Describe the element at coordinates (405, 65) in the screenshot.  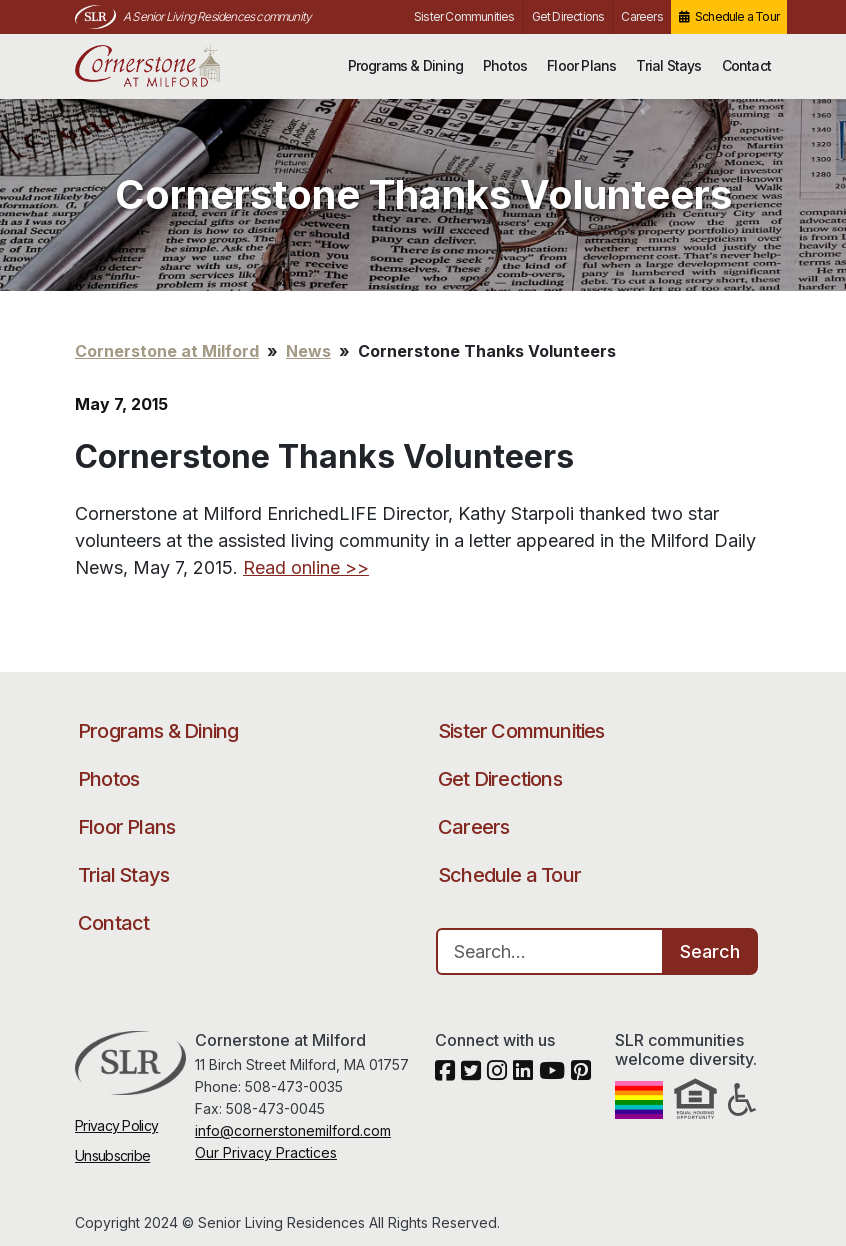
I see `Programs & Dining` at that location.